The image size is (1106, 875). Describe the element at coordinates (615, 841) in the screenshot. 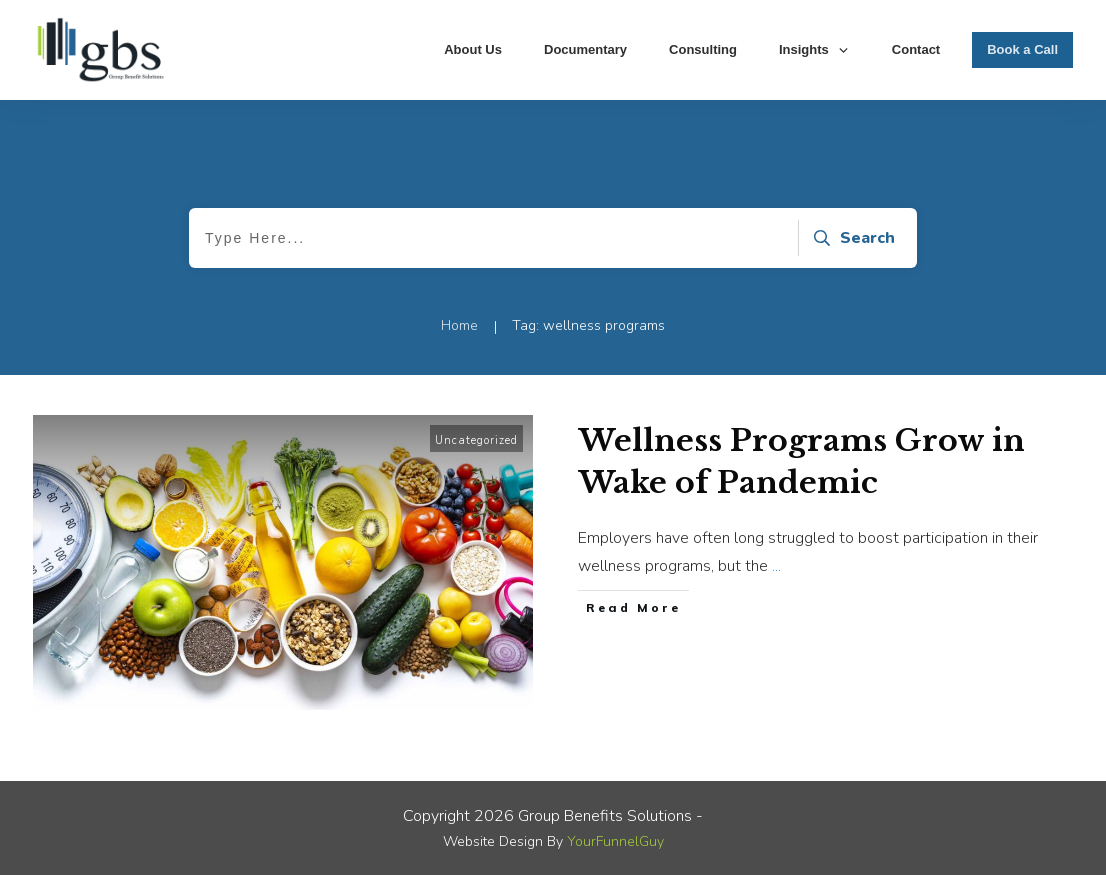

I see `YourFunnelGuy` at that location.